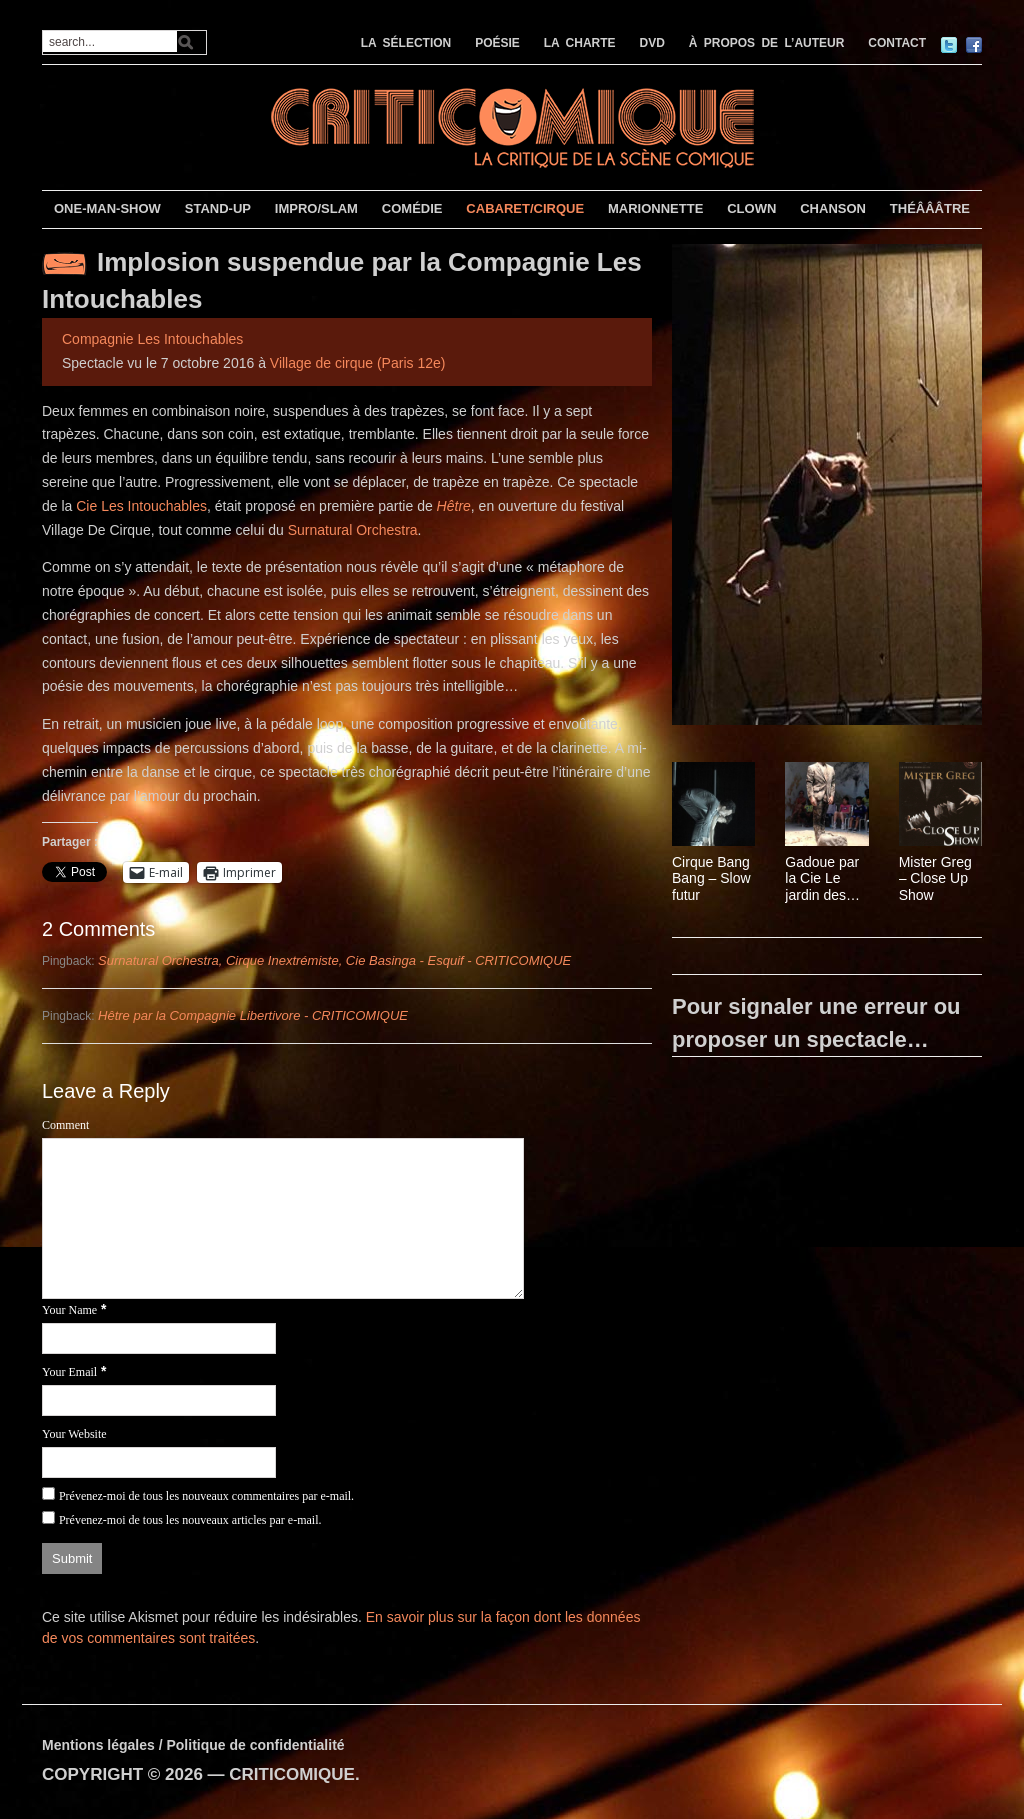 The height and width of the screenshot is (1819, 1024). What do you see at coordinates (141, 506) in the screenshot?
I see `Cie Les Intouchables` at bounding box center [141, 506].